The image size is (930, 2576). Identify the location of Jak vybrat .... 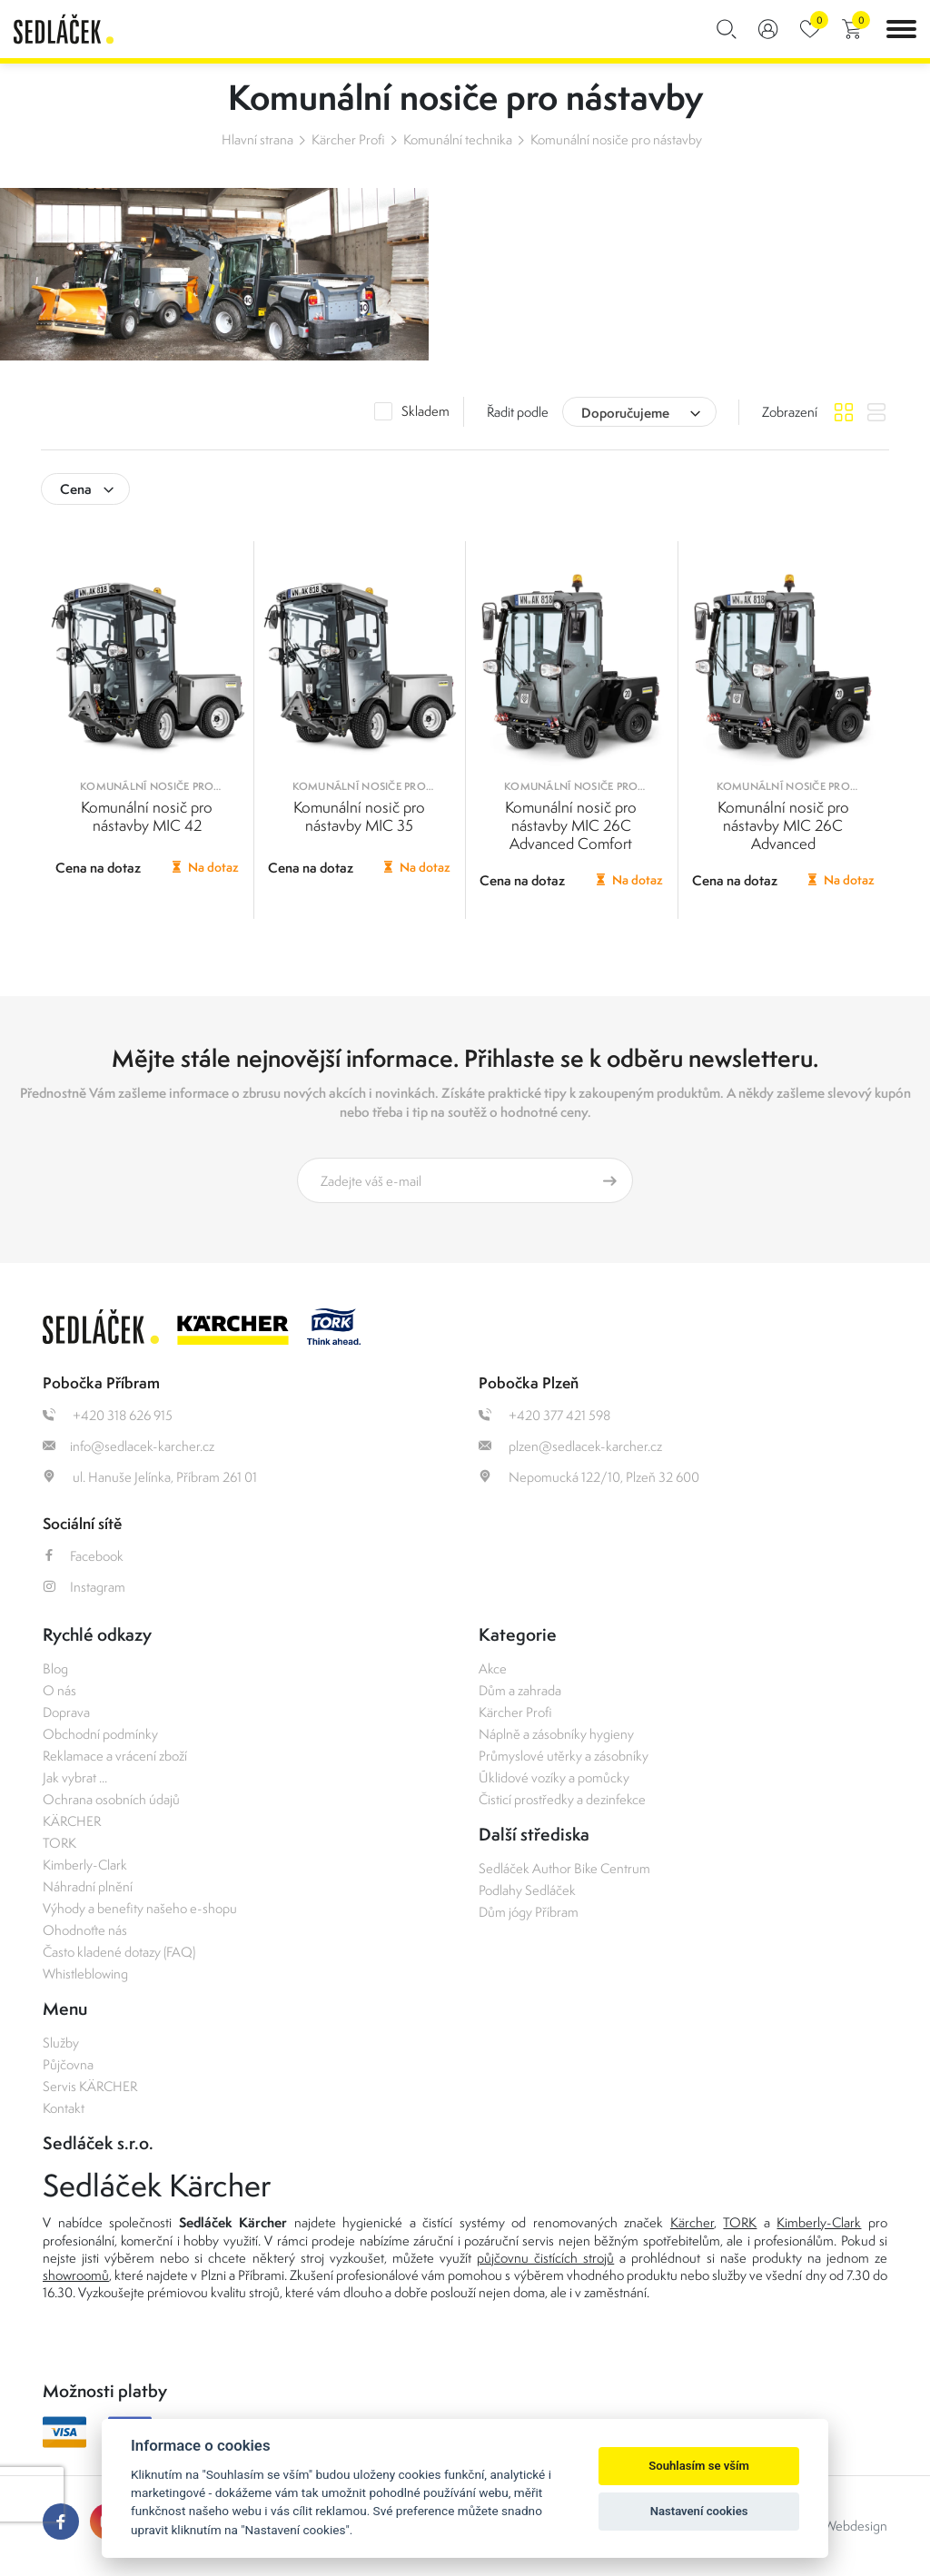
(75, 1777).